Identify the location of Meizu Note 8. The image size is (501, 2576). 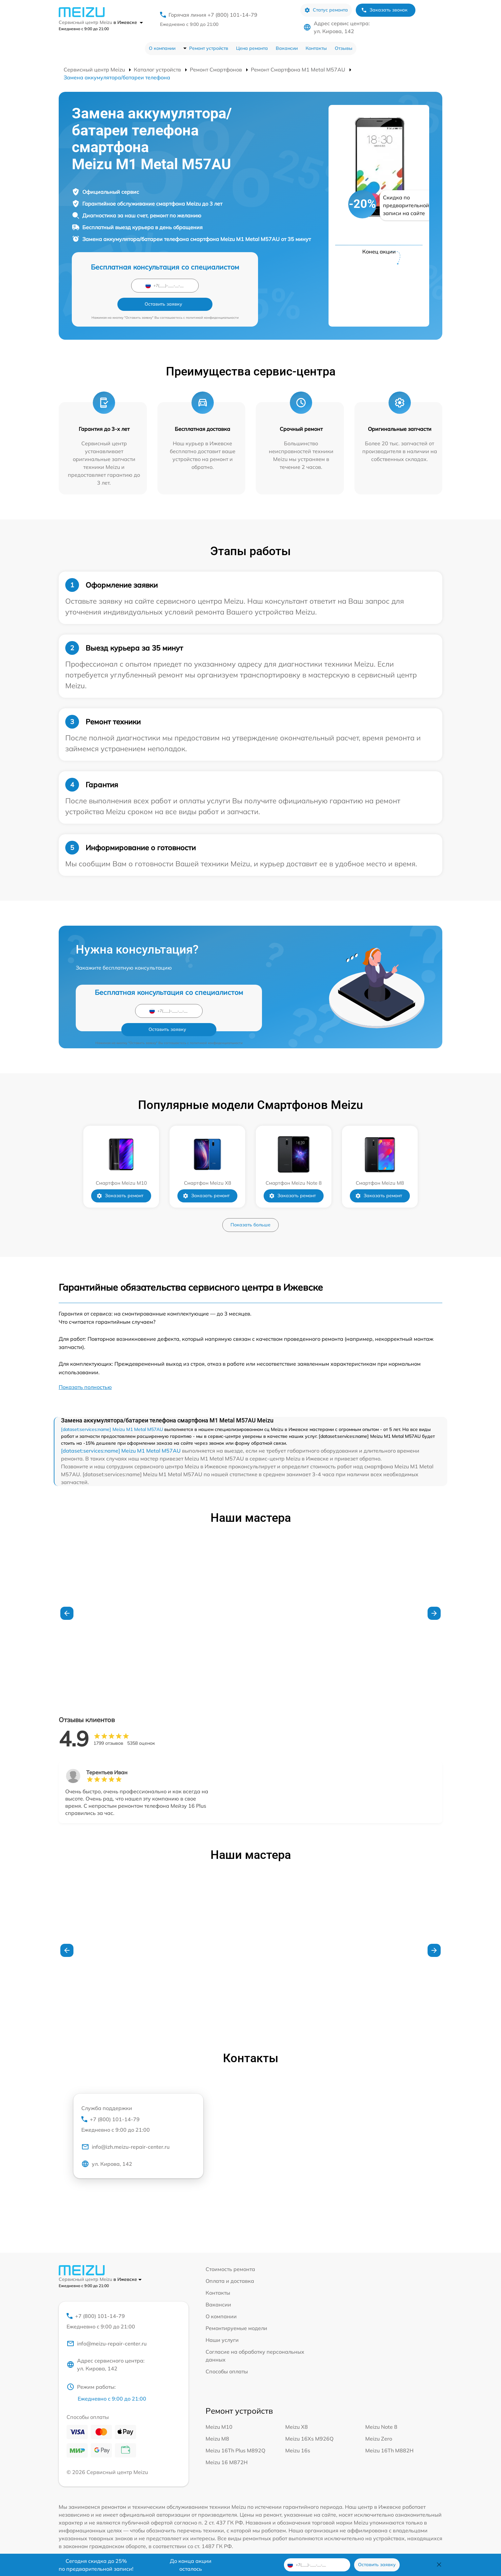
(381, 2410).